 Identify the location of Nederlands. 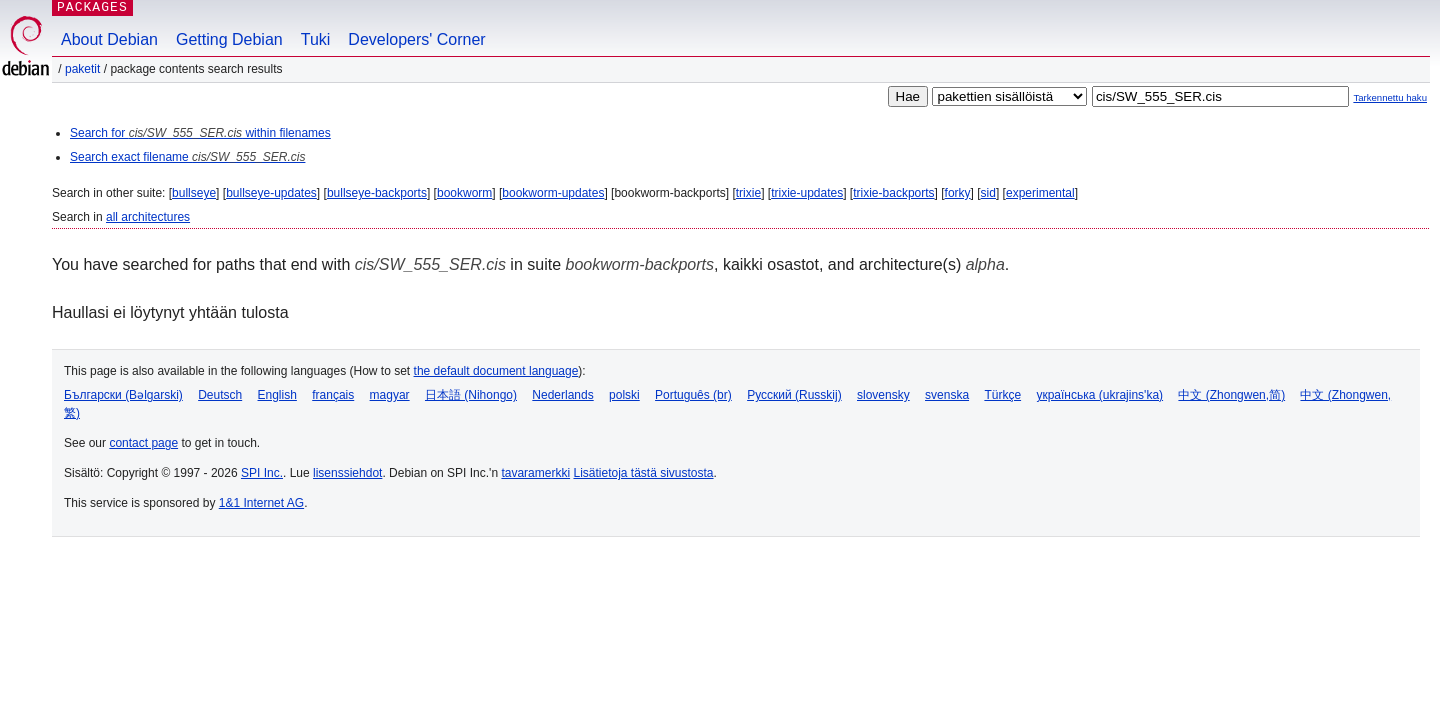
(562, 395).